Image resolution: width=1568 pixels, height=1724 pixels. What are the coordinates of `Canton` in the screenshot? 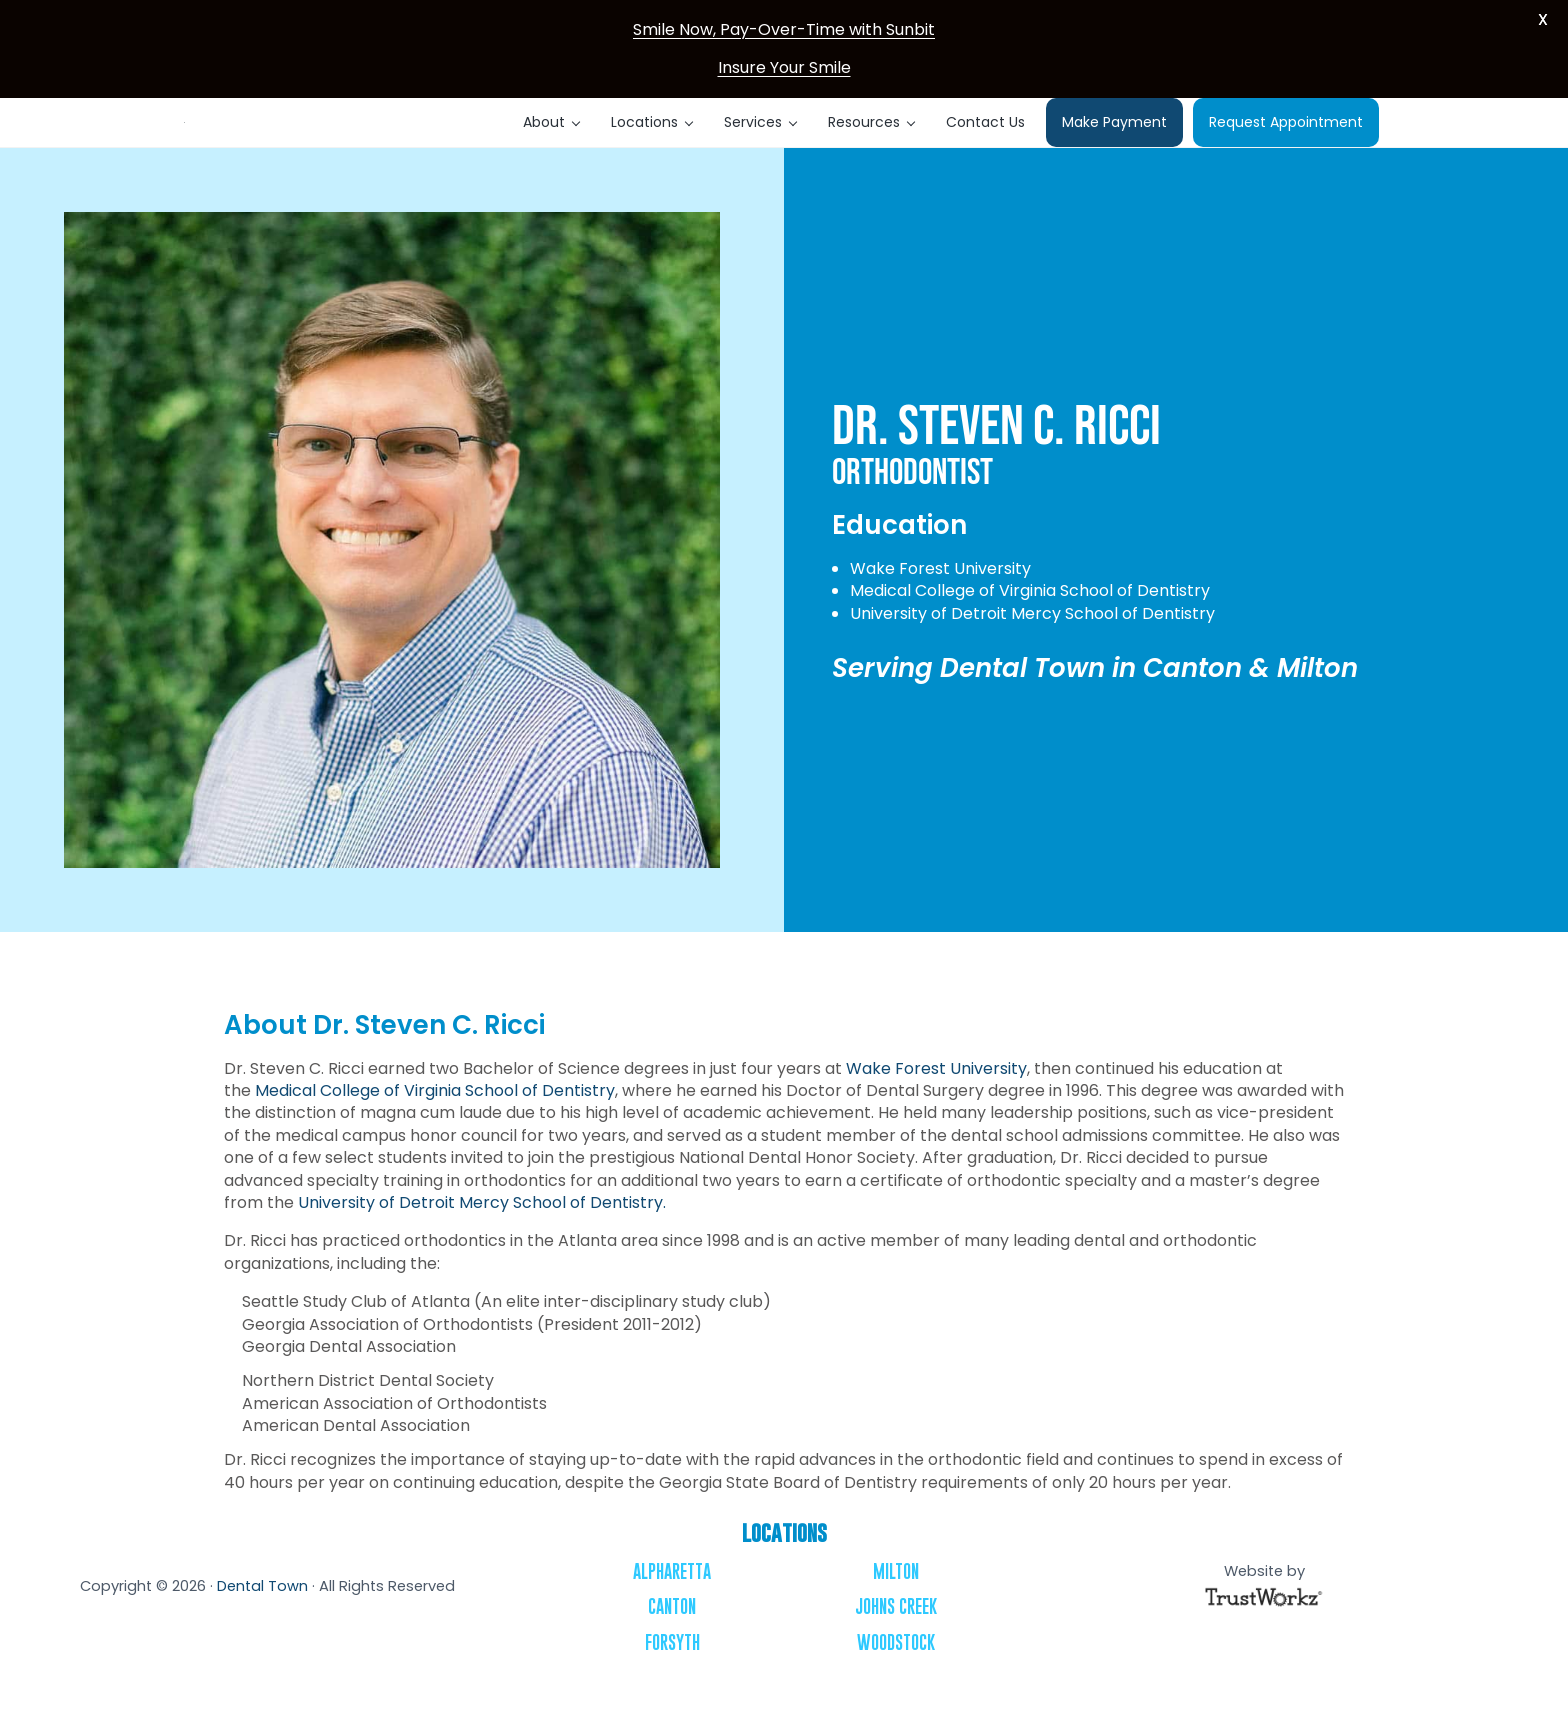 It's located at (672, 1640).